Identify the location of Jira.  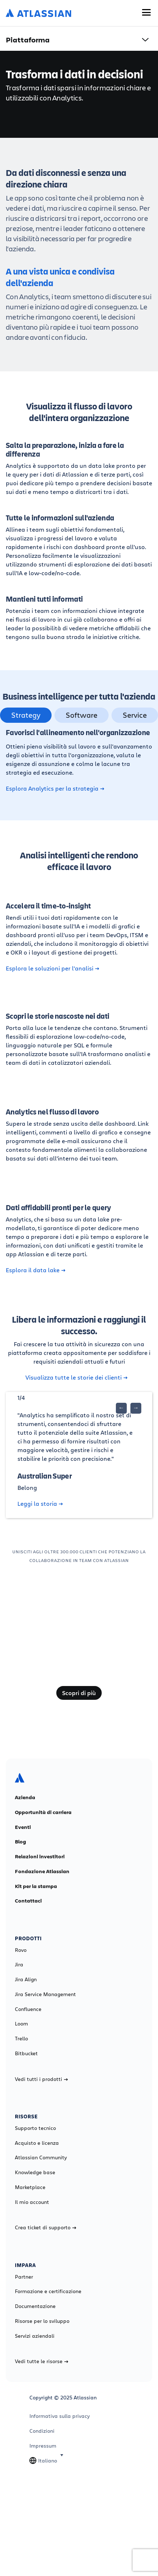
(19, 1964).